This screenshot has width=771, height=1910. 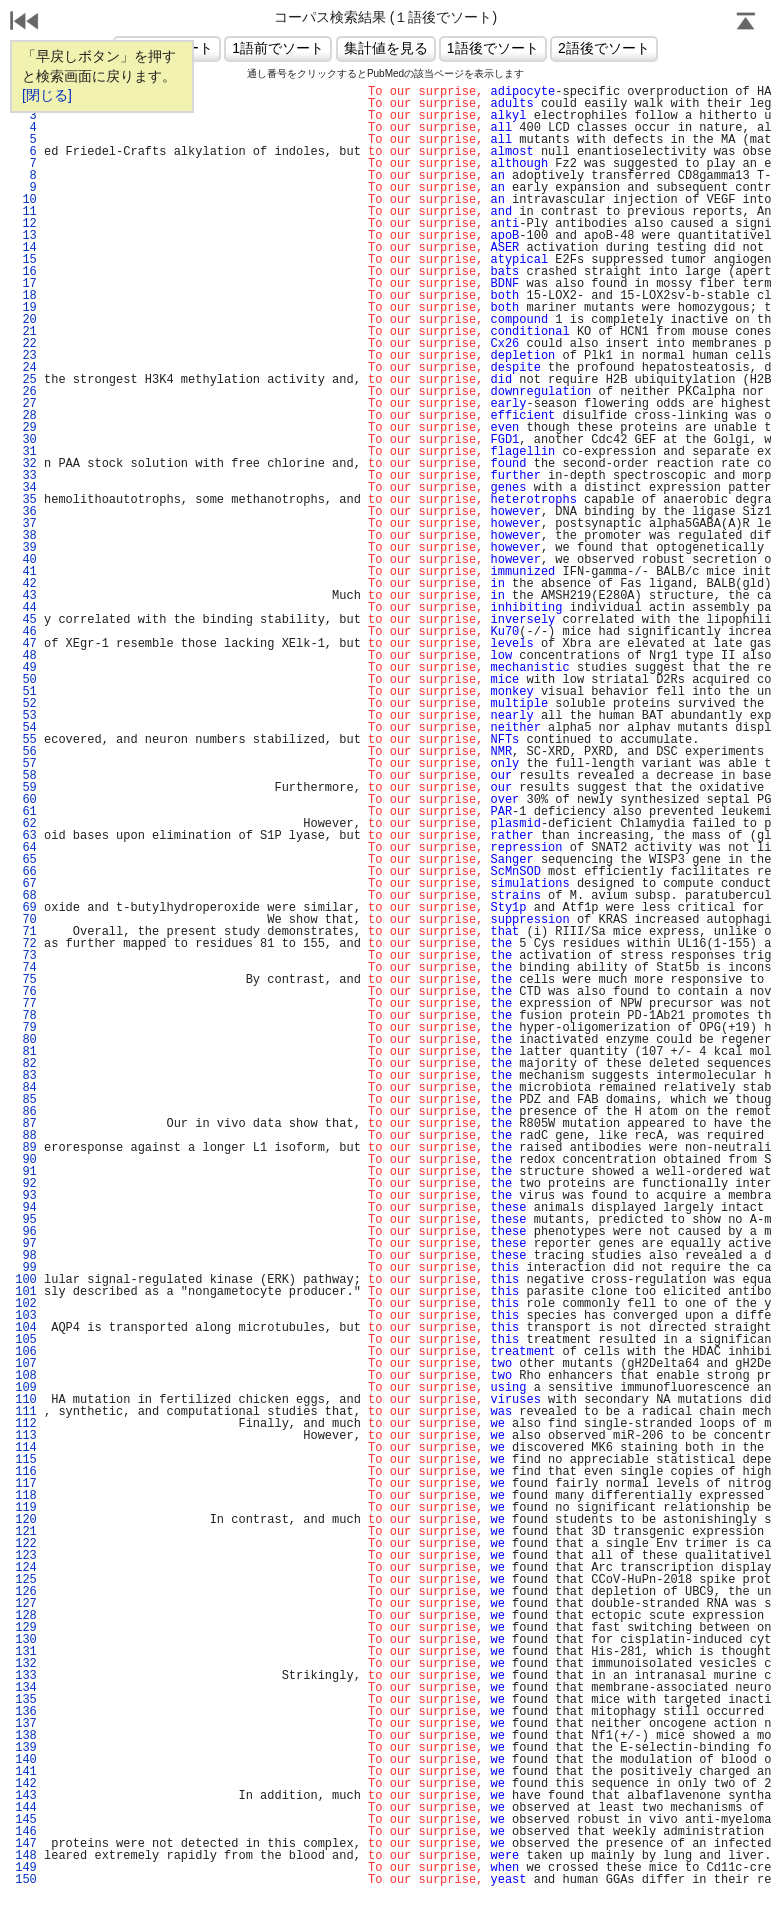 What do you see at coordinates (26, 1748) in the screenshot?
I see `139` at bounding box center [26, 1748].